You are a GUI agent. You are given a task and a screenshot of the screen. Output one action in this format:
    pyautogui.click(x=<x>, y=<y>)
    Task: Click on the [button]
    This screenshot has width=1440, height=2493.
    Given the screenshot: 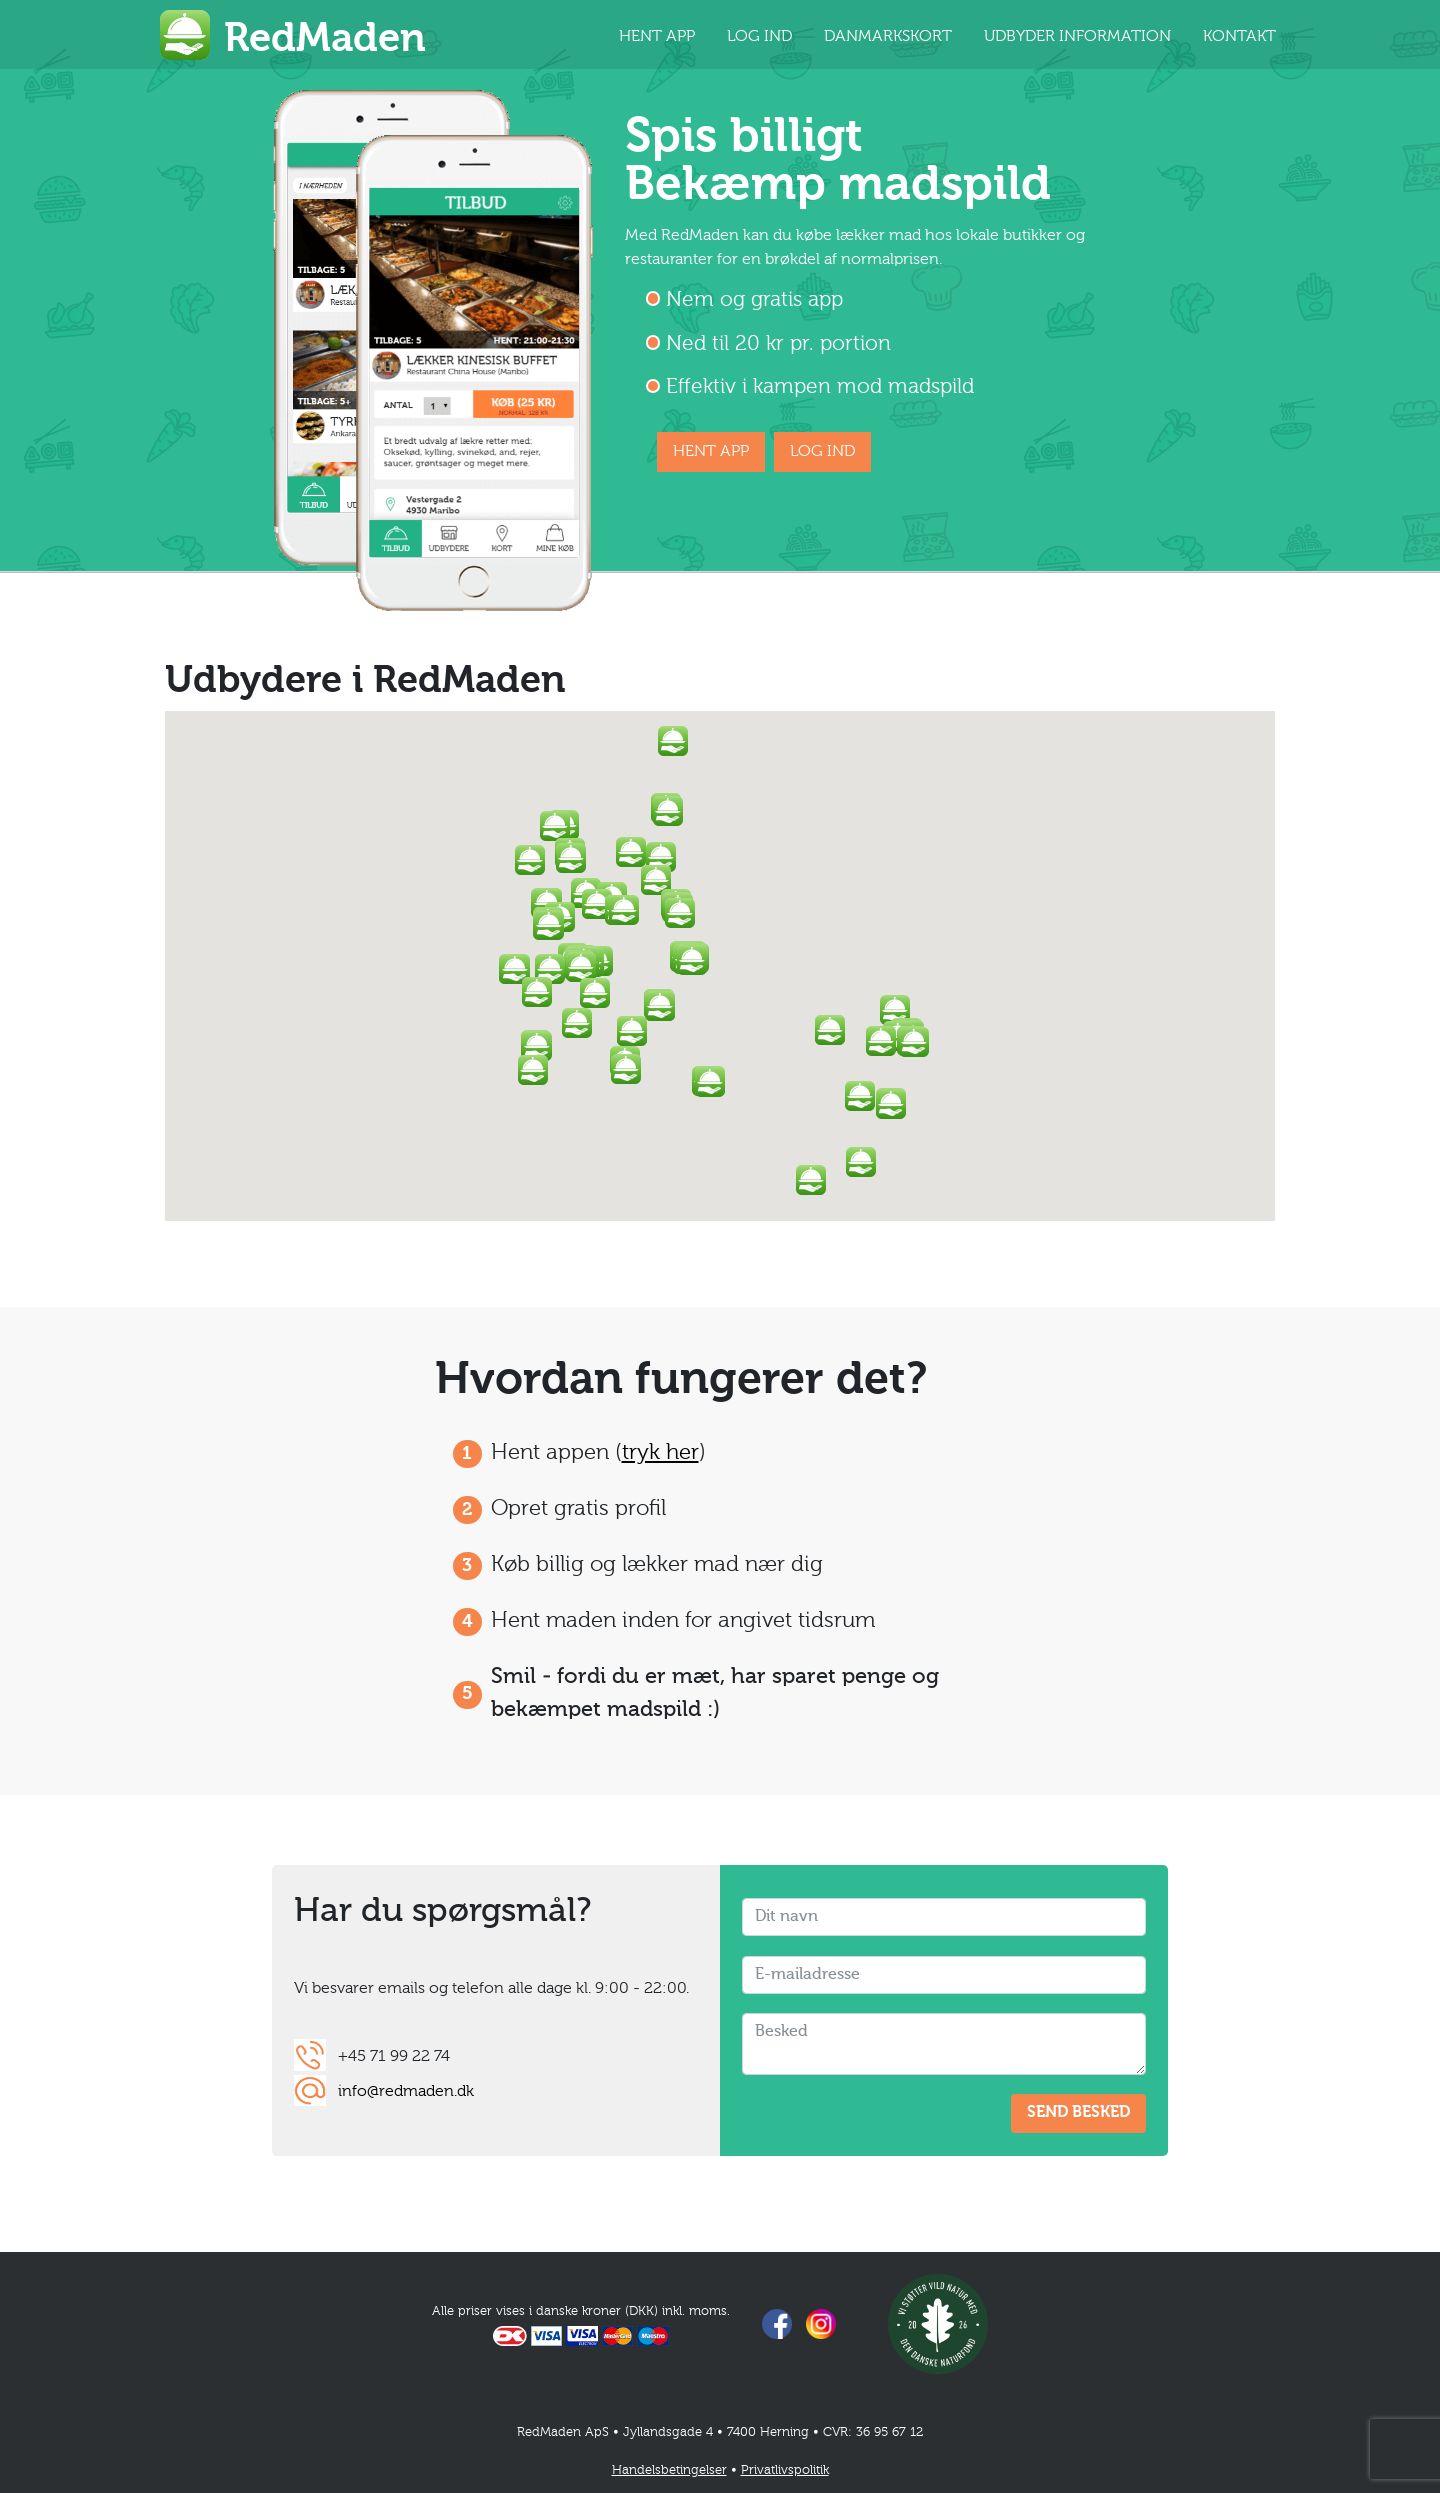 What is the action you would take?
    pyautogui.click(x=692, y=960)
    